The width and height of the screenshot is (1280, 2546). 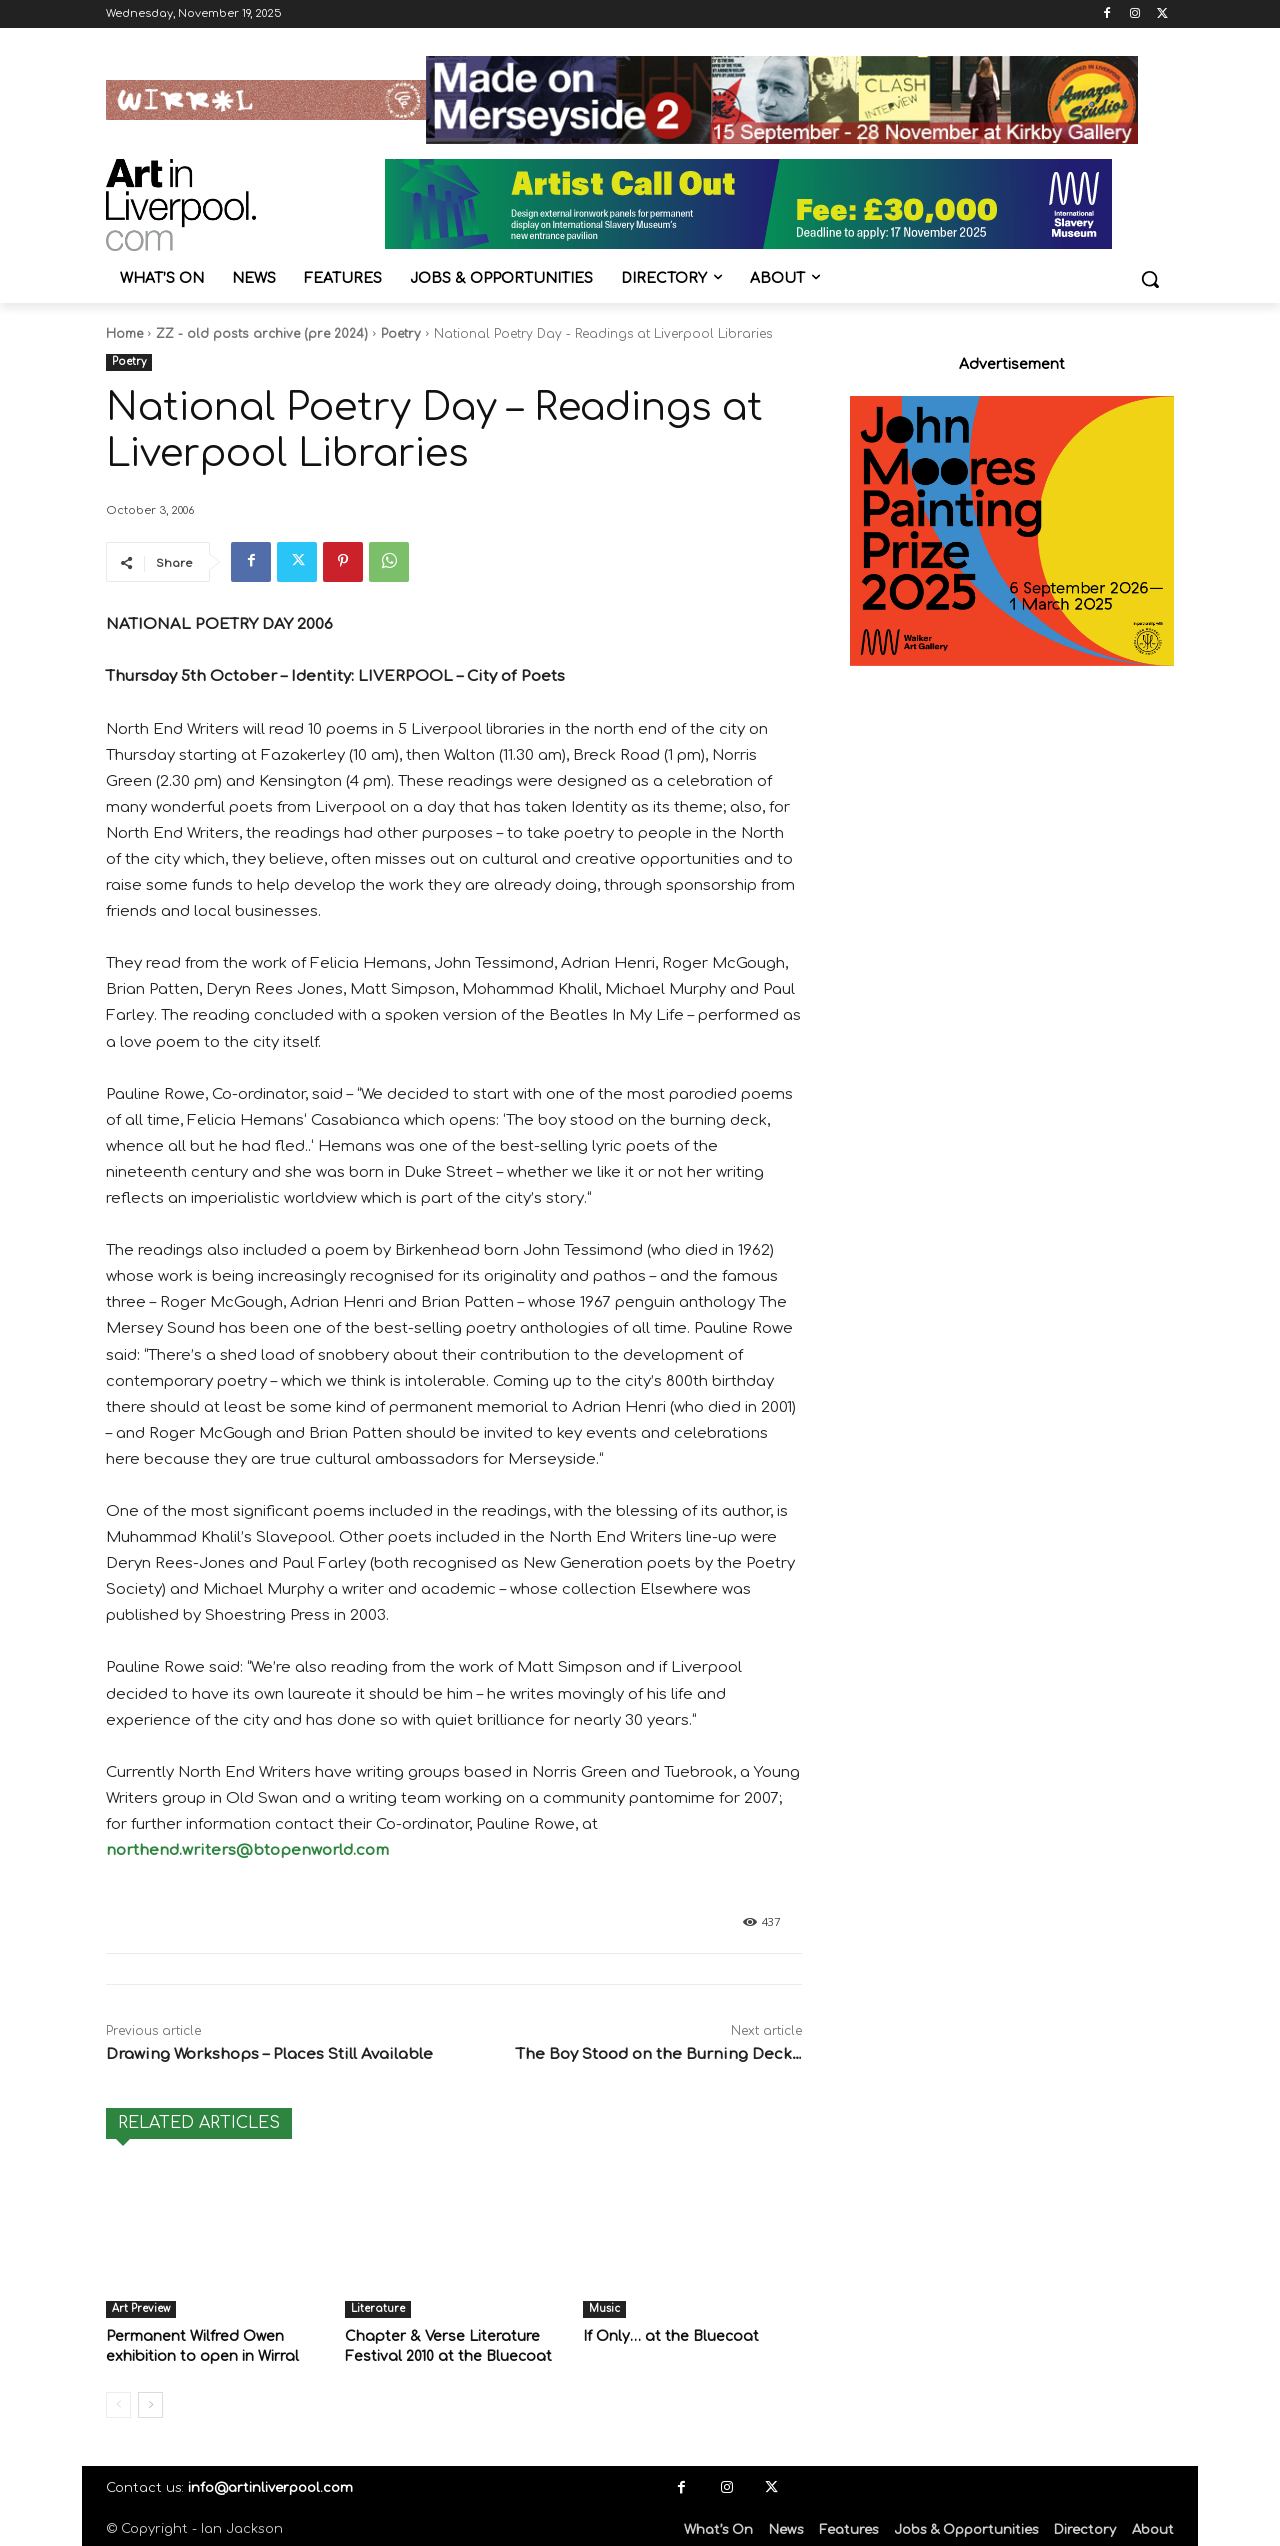 I want to click on Literature, so click(x=378, y=2308).